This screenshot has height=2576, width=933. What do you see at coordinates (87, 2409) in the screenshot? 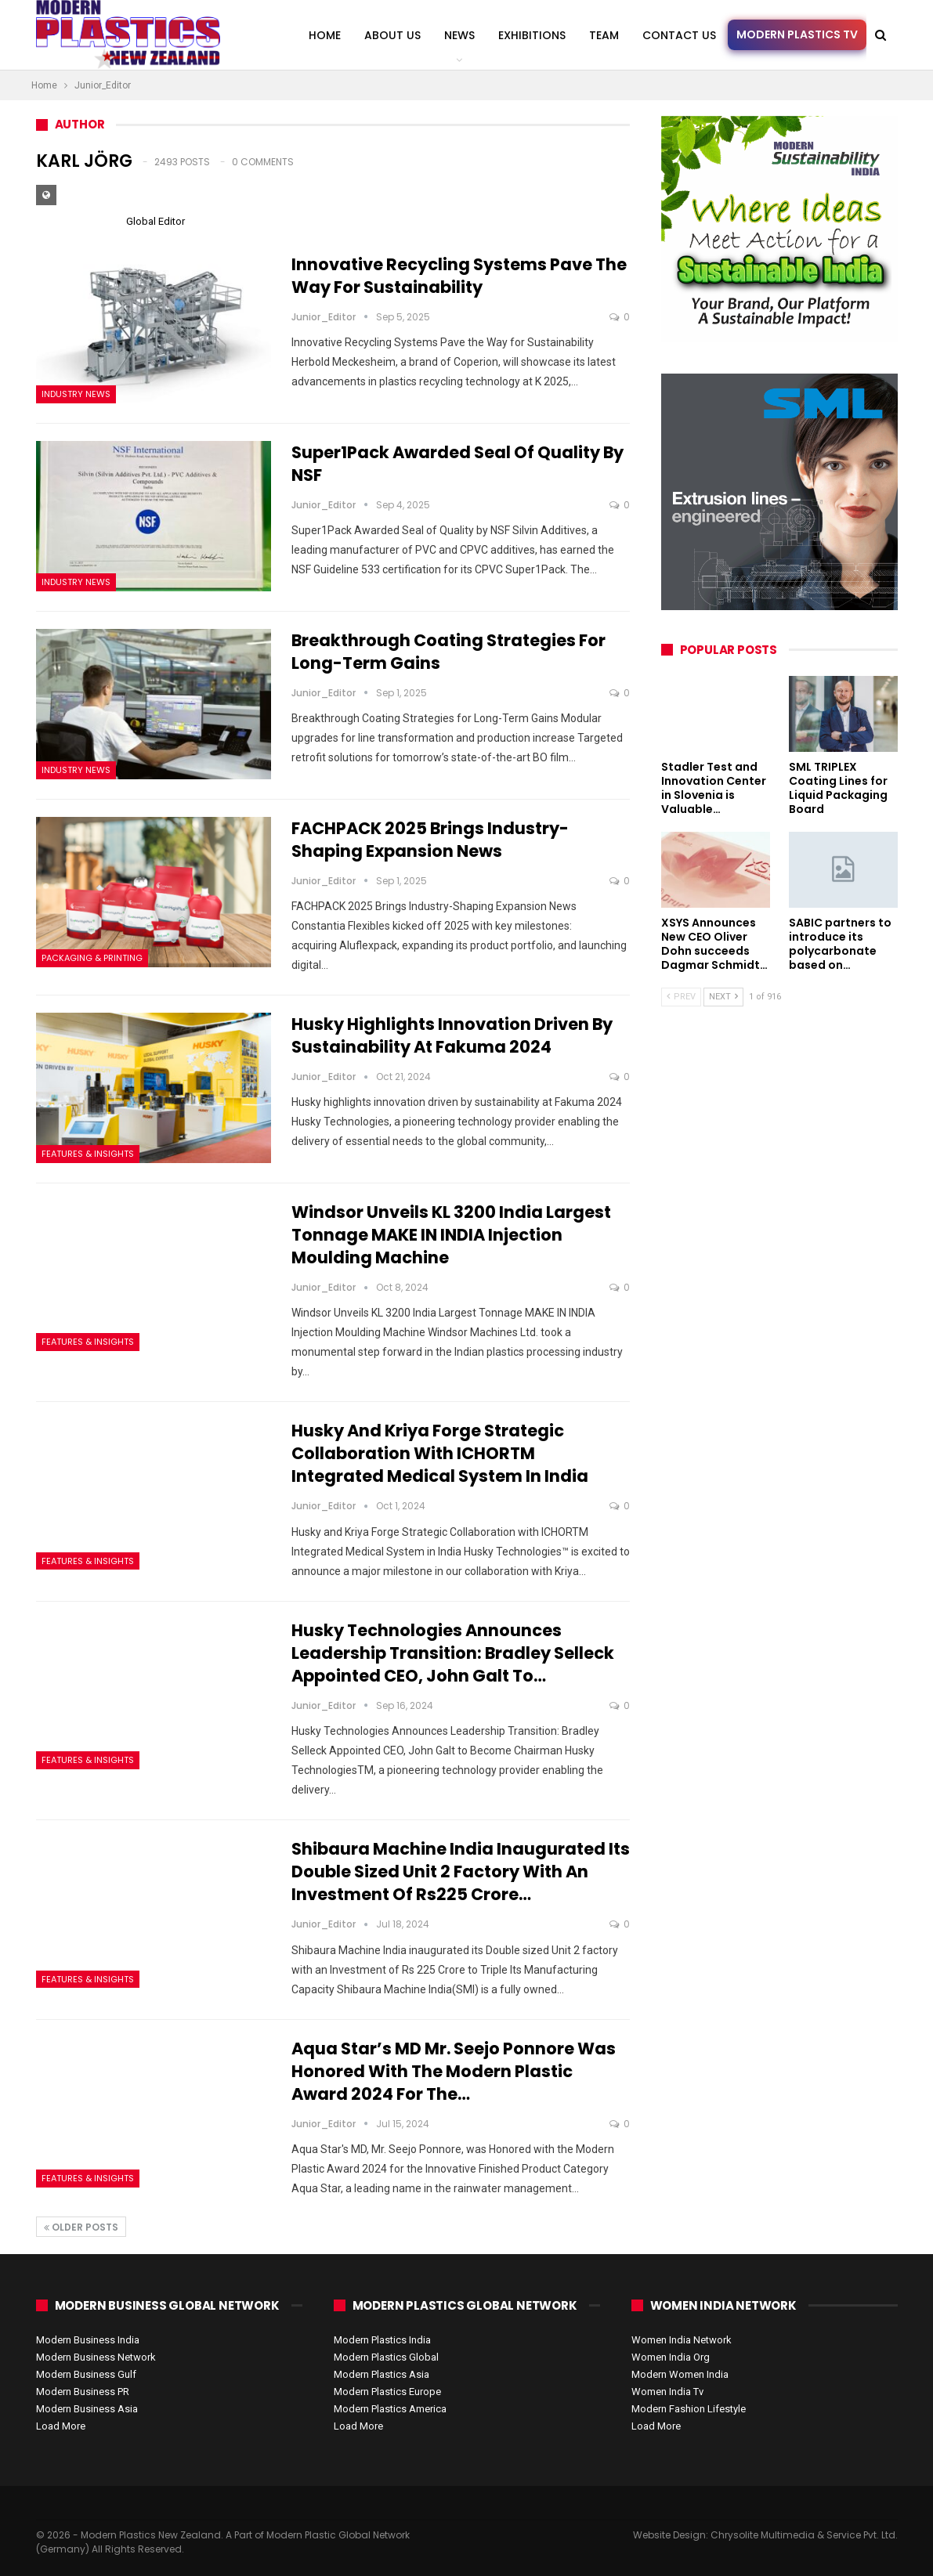
I see `Modern Business Asia` at bounding box center [87, 2409].